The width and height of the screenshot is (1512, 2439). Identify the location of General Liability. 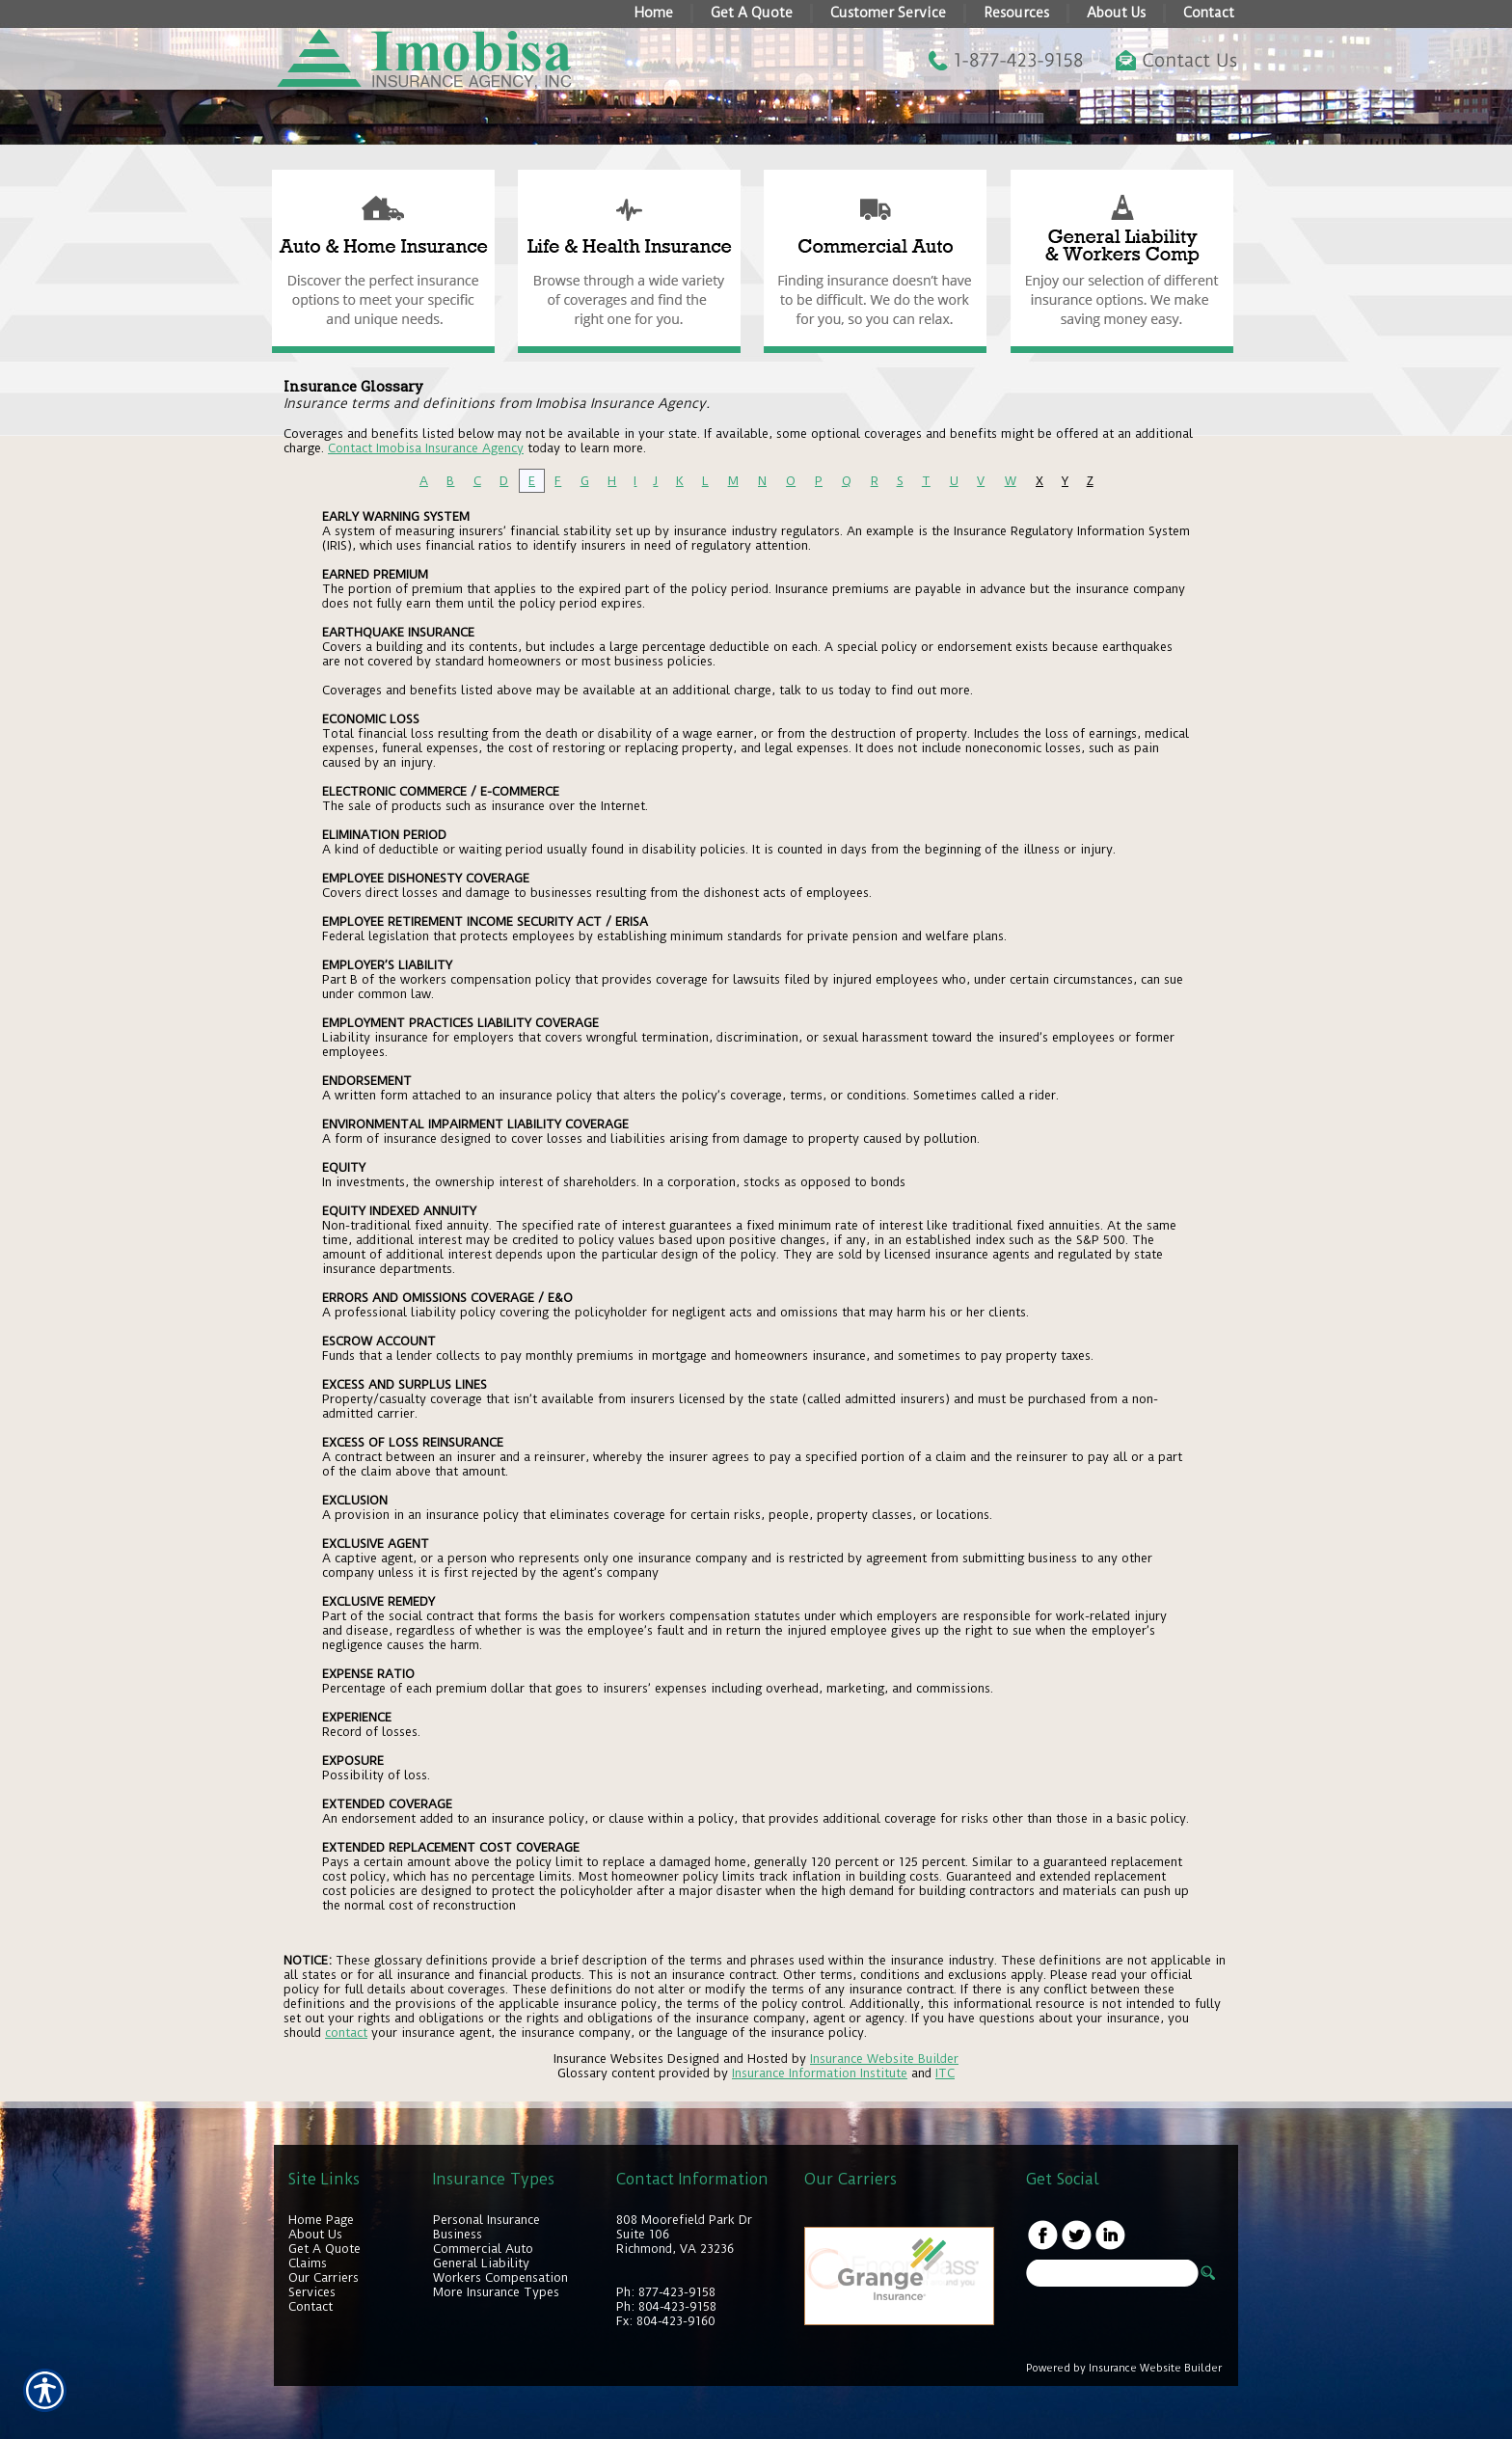
(481, 2263).